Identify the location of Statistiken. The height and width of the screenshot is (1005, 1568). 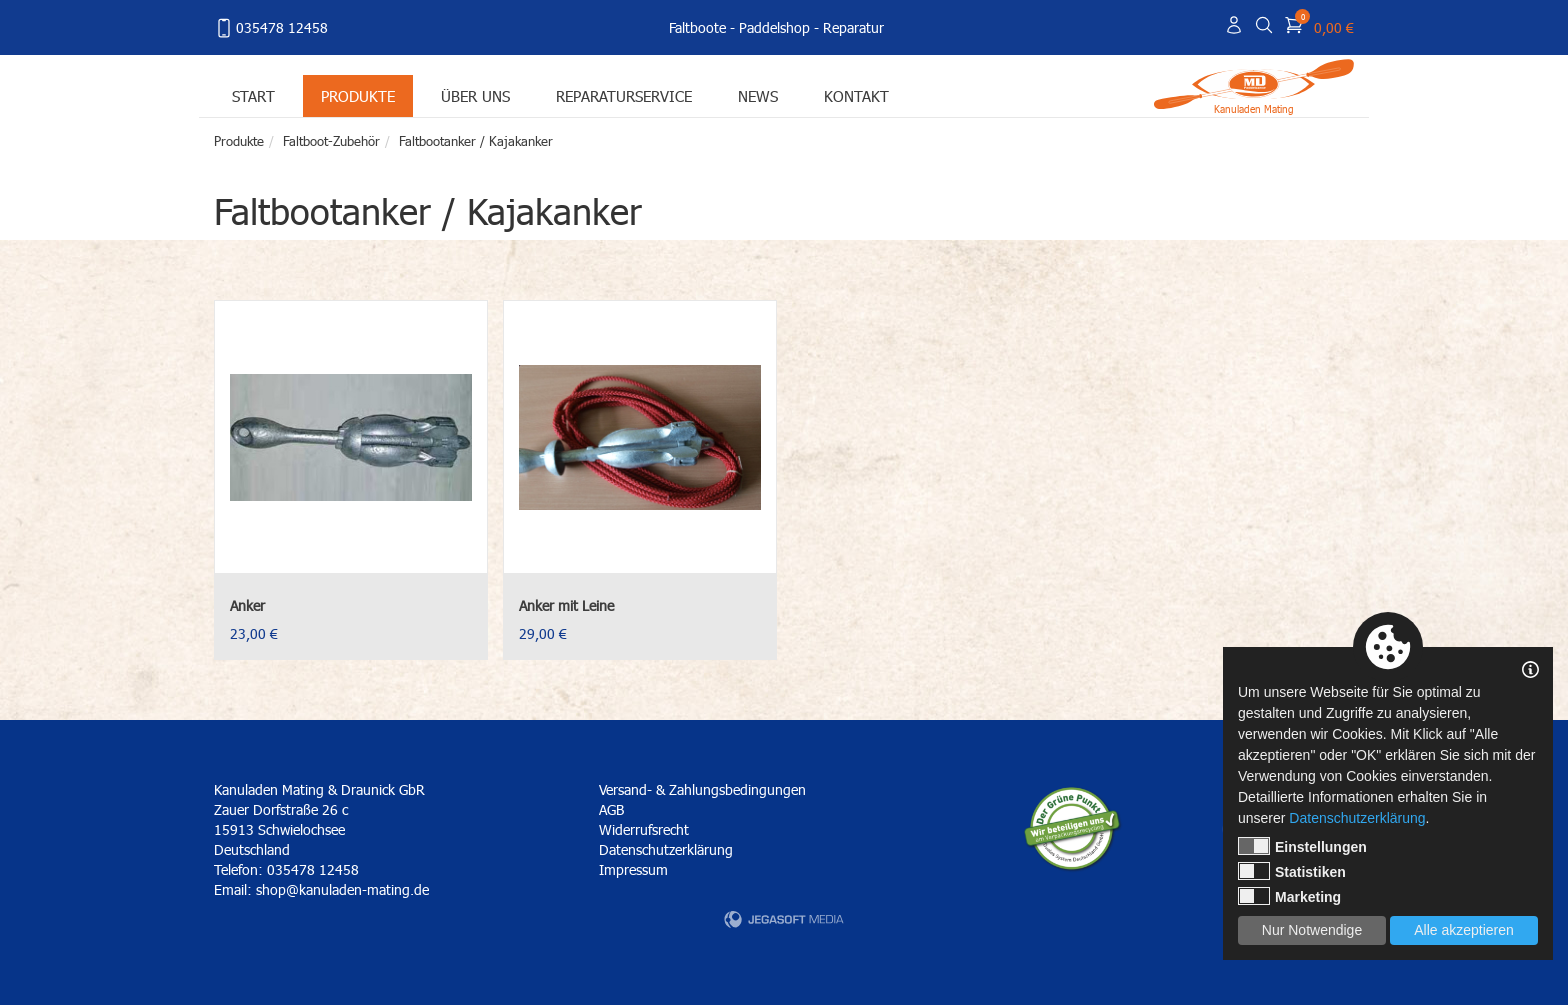
(1292, 871).